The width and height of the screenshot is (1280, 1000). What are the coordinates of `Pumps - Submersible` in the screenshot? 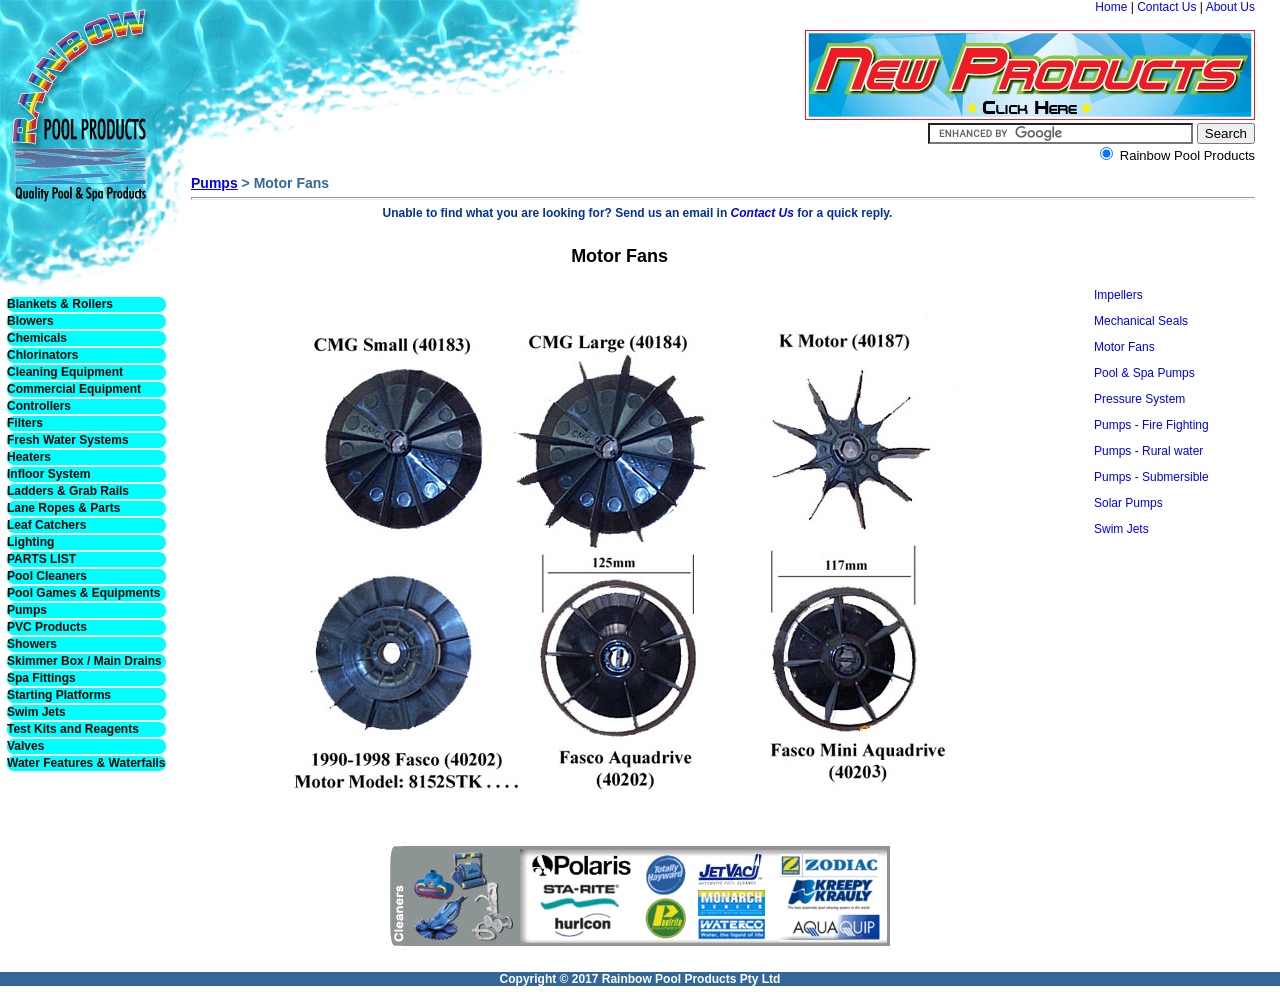 It's located at (1151, 477).